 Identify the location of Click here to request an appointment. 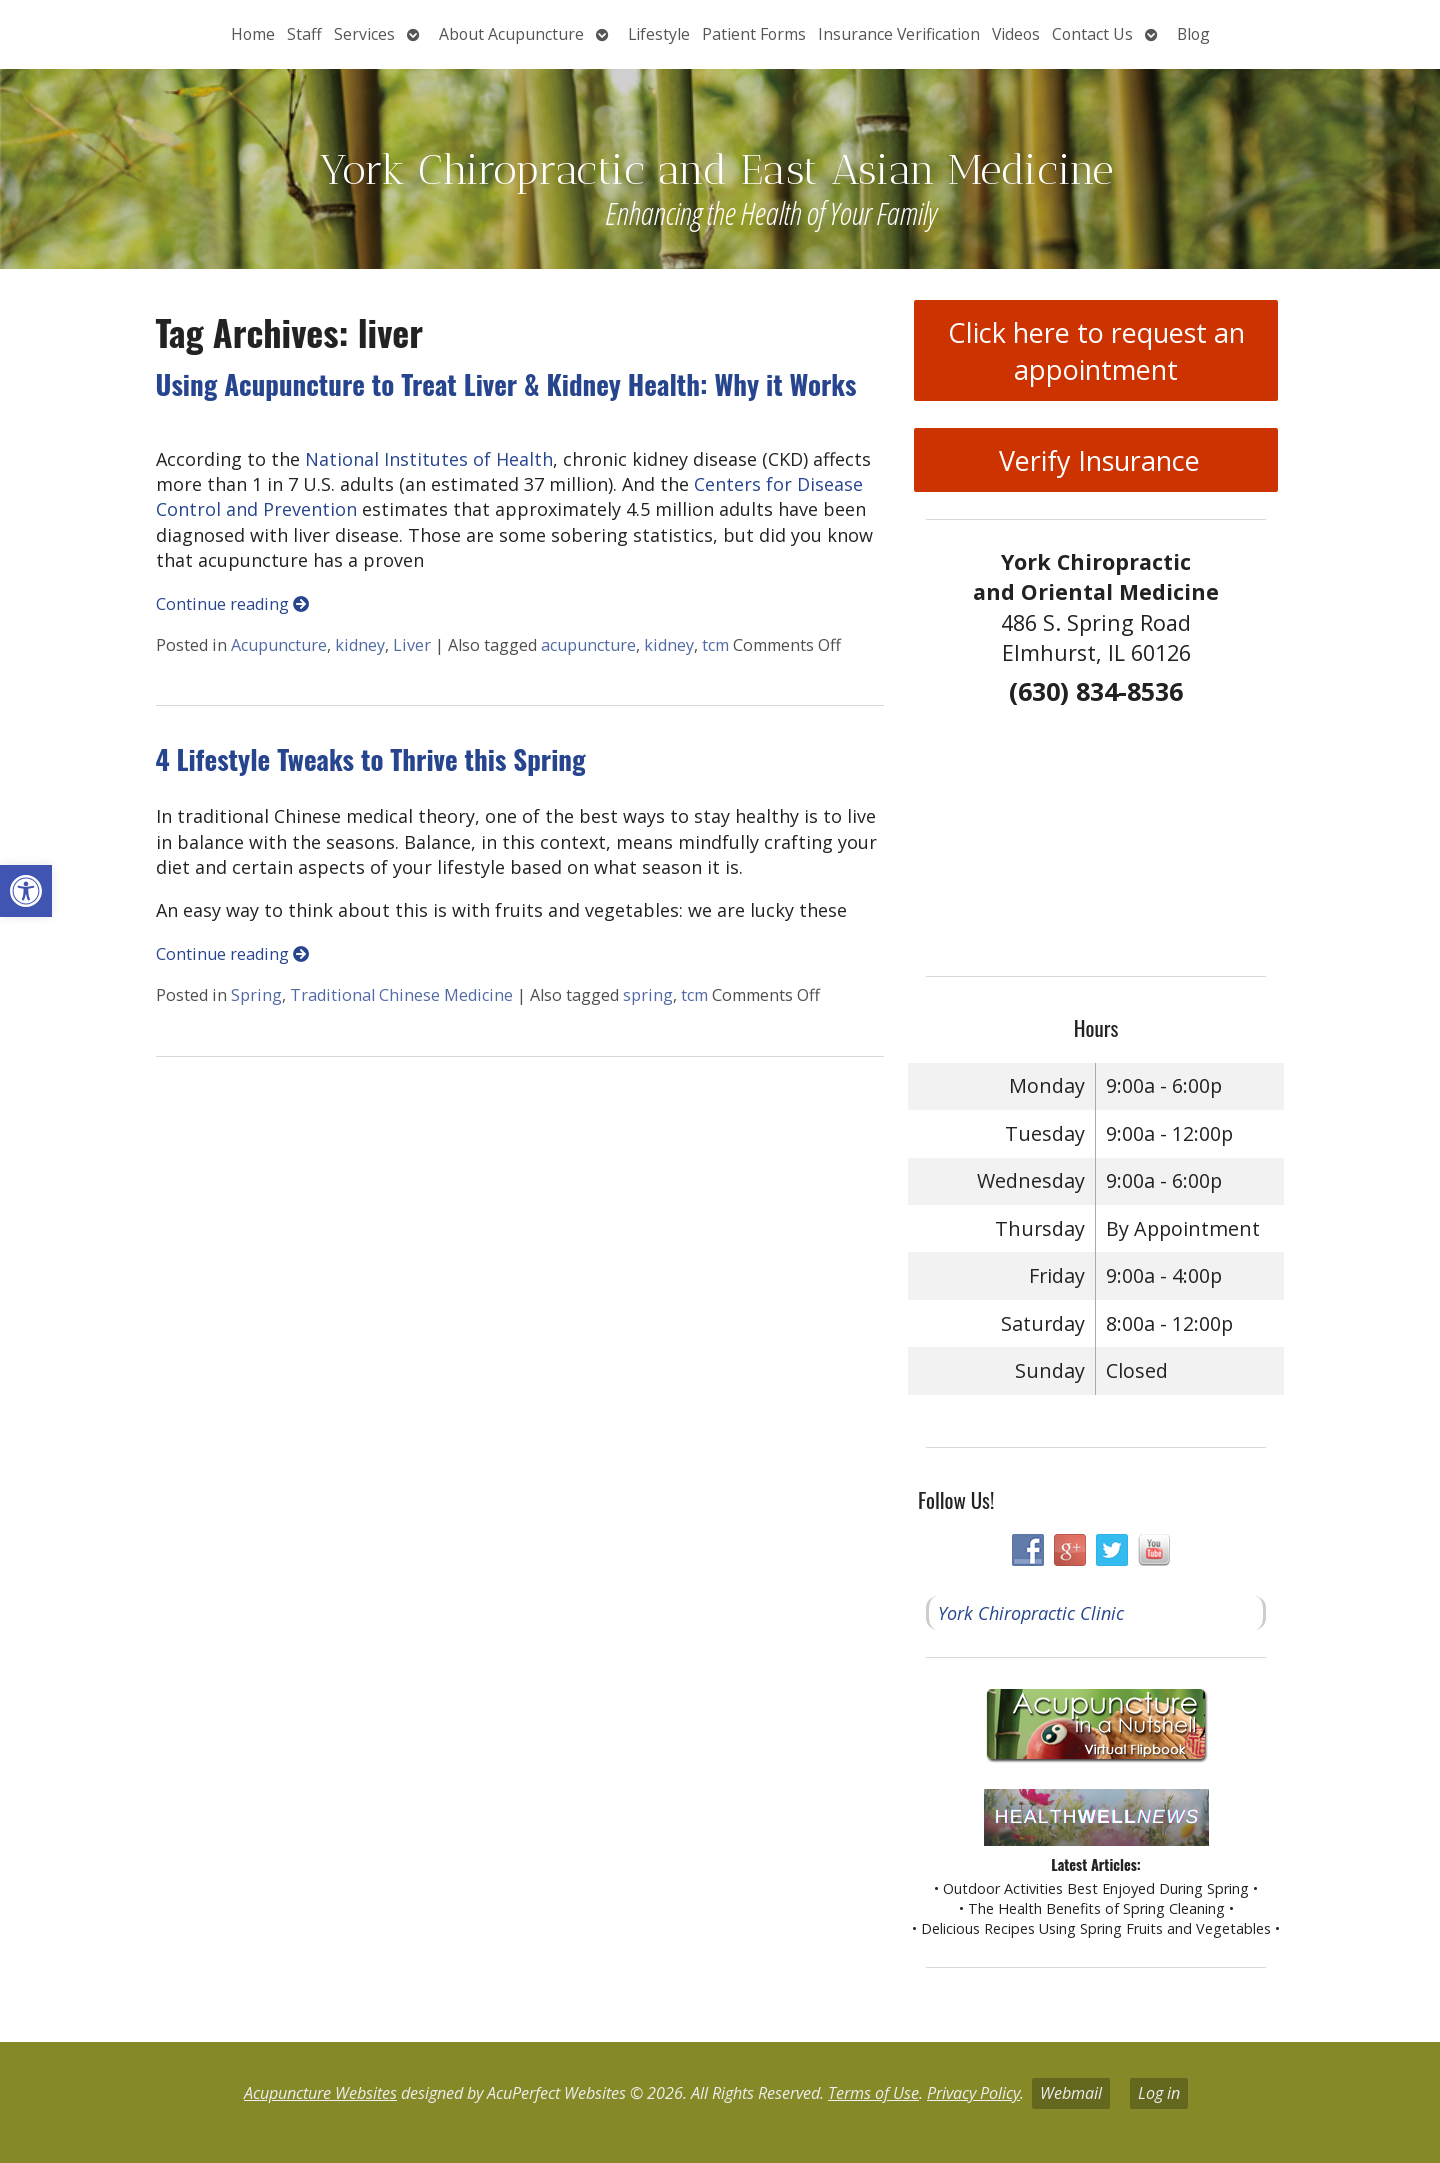
(1096, 351).